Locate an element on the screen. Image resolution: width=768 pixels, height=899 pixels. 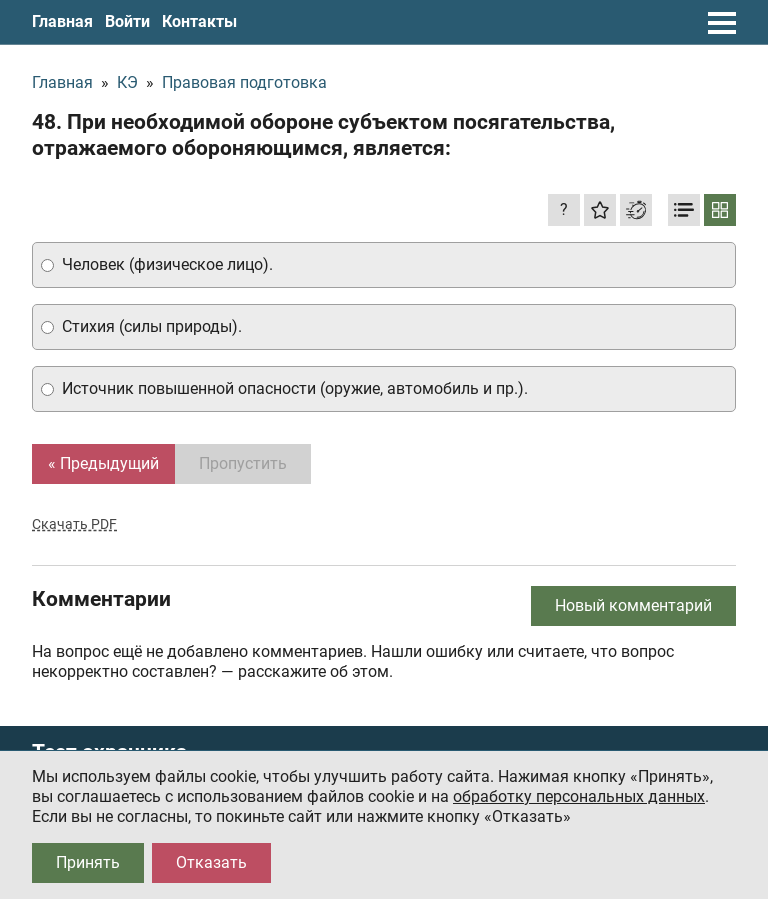
Контакты is located at coordinates (199, 21).